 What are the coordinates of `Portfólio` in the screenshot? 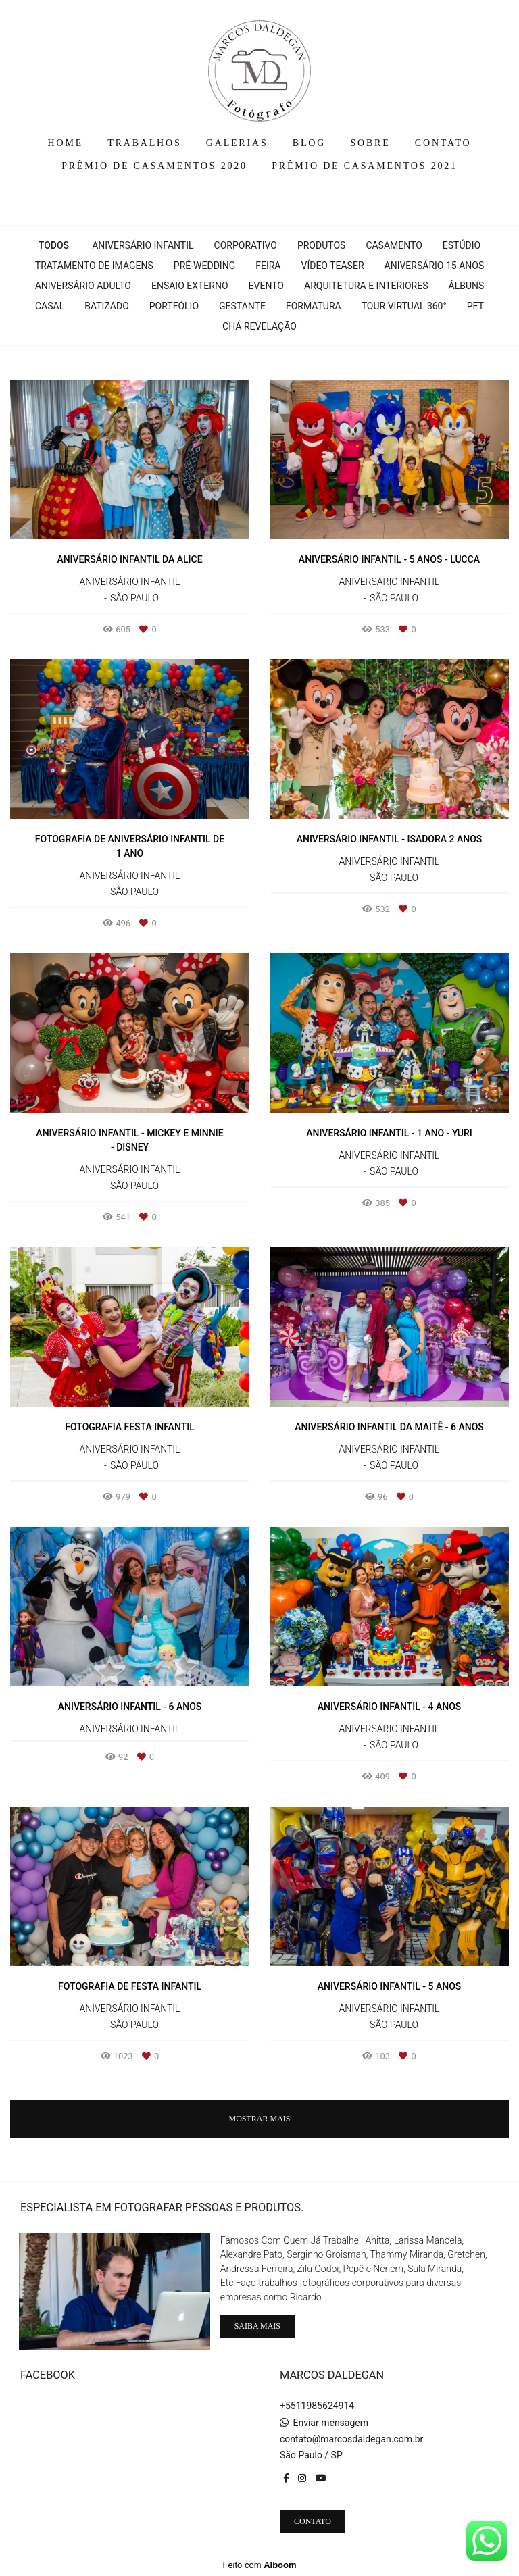 It's located at (174, 306).